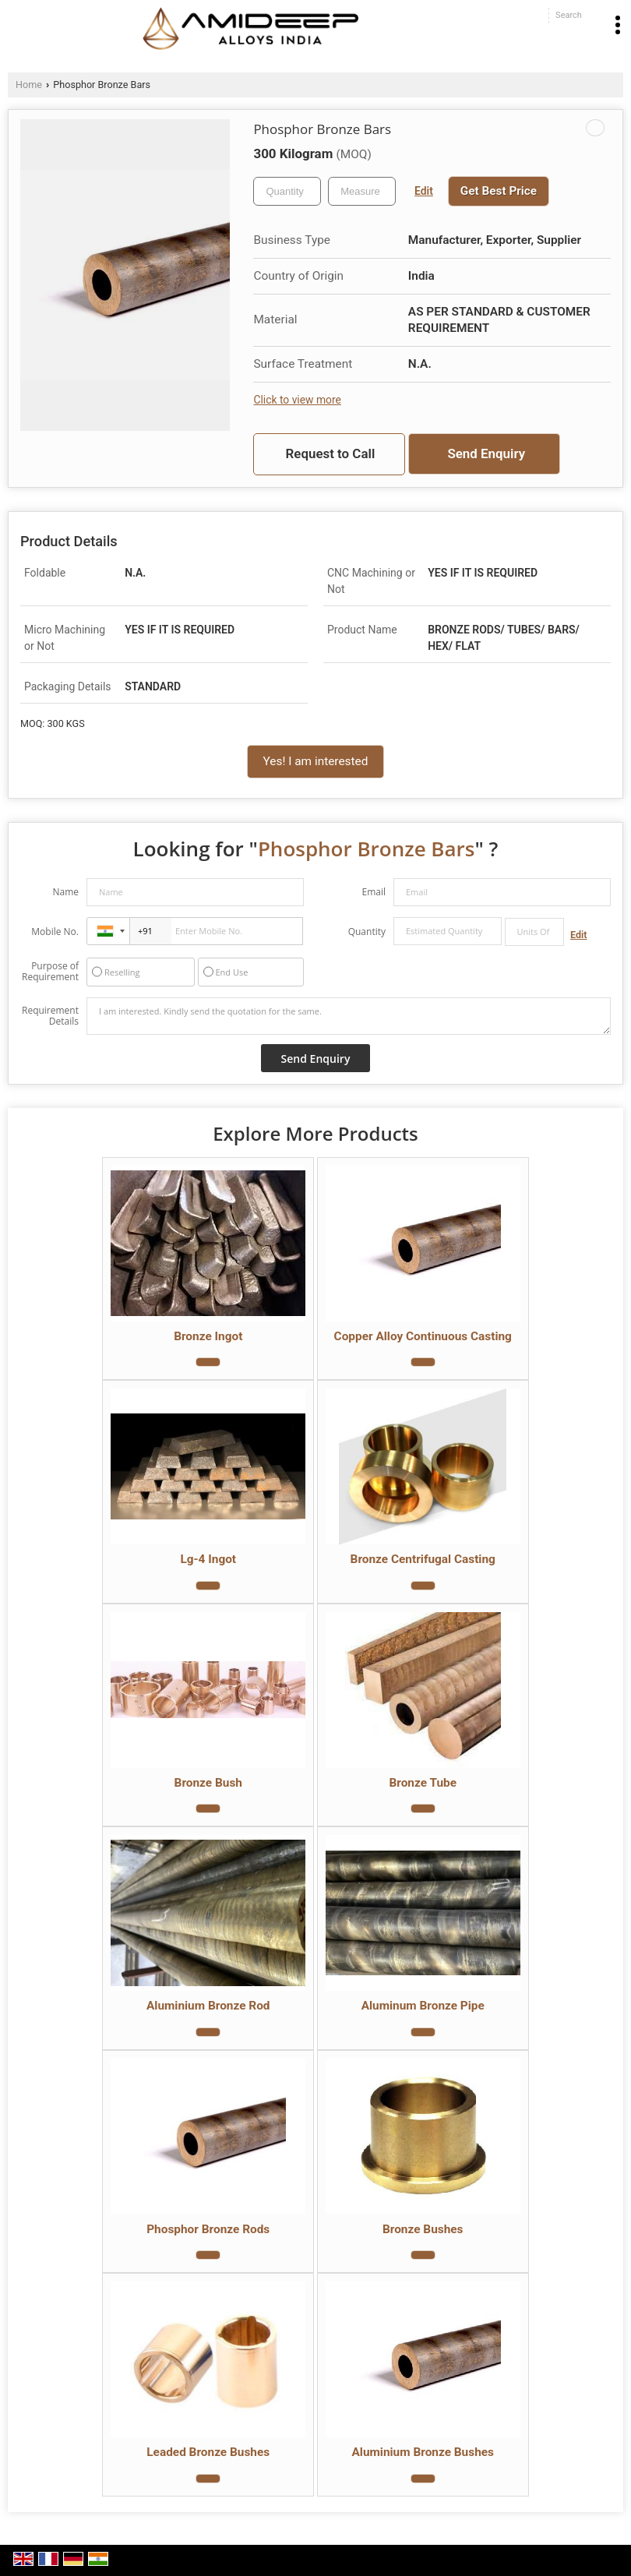 This screenshot has height=2576, width=631. Describe the element at coordinates (65, 891) in the screenshot. I see `Name` at that location.